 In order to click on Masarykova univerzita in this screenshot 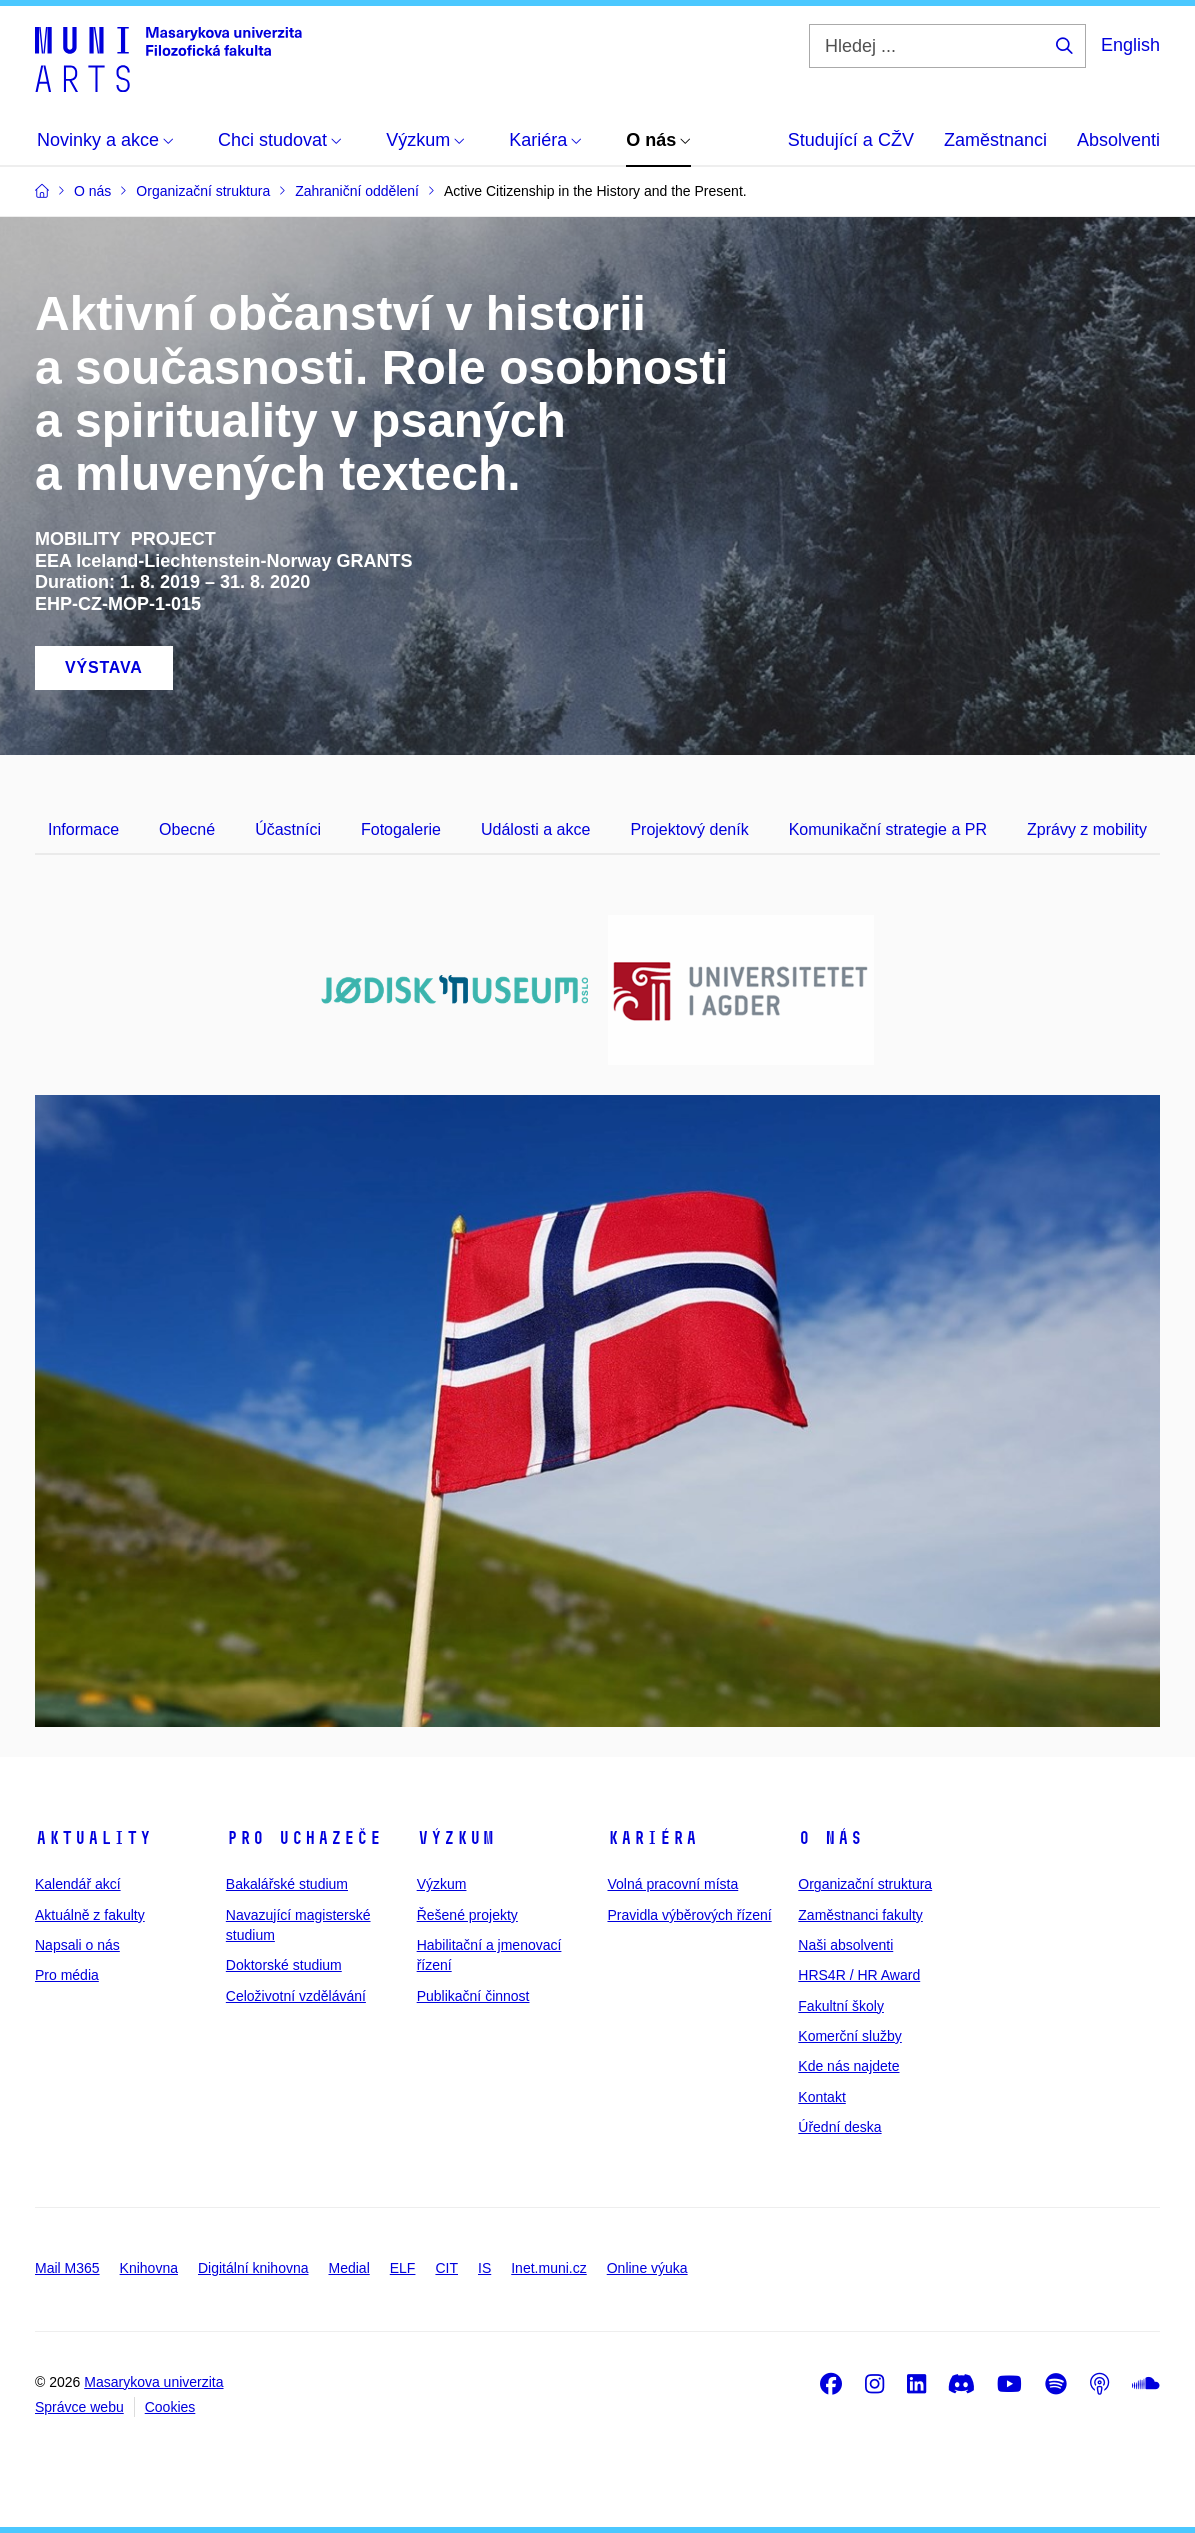, I will do `click(153, 2382)`.